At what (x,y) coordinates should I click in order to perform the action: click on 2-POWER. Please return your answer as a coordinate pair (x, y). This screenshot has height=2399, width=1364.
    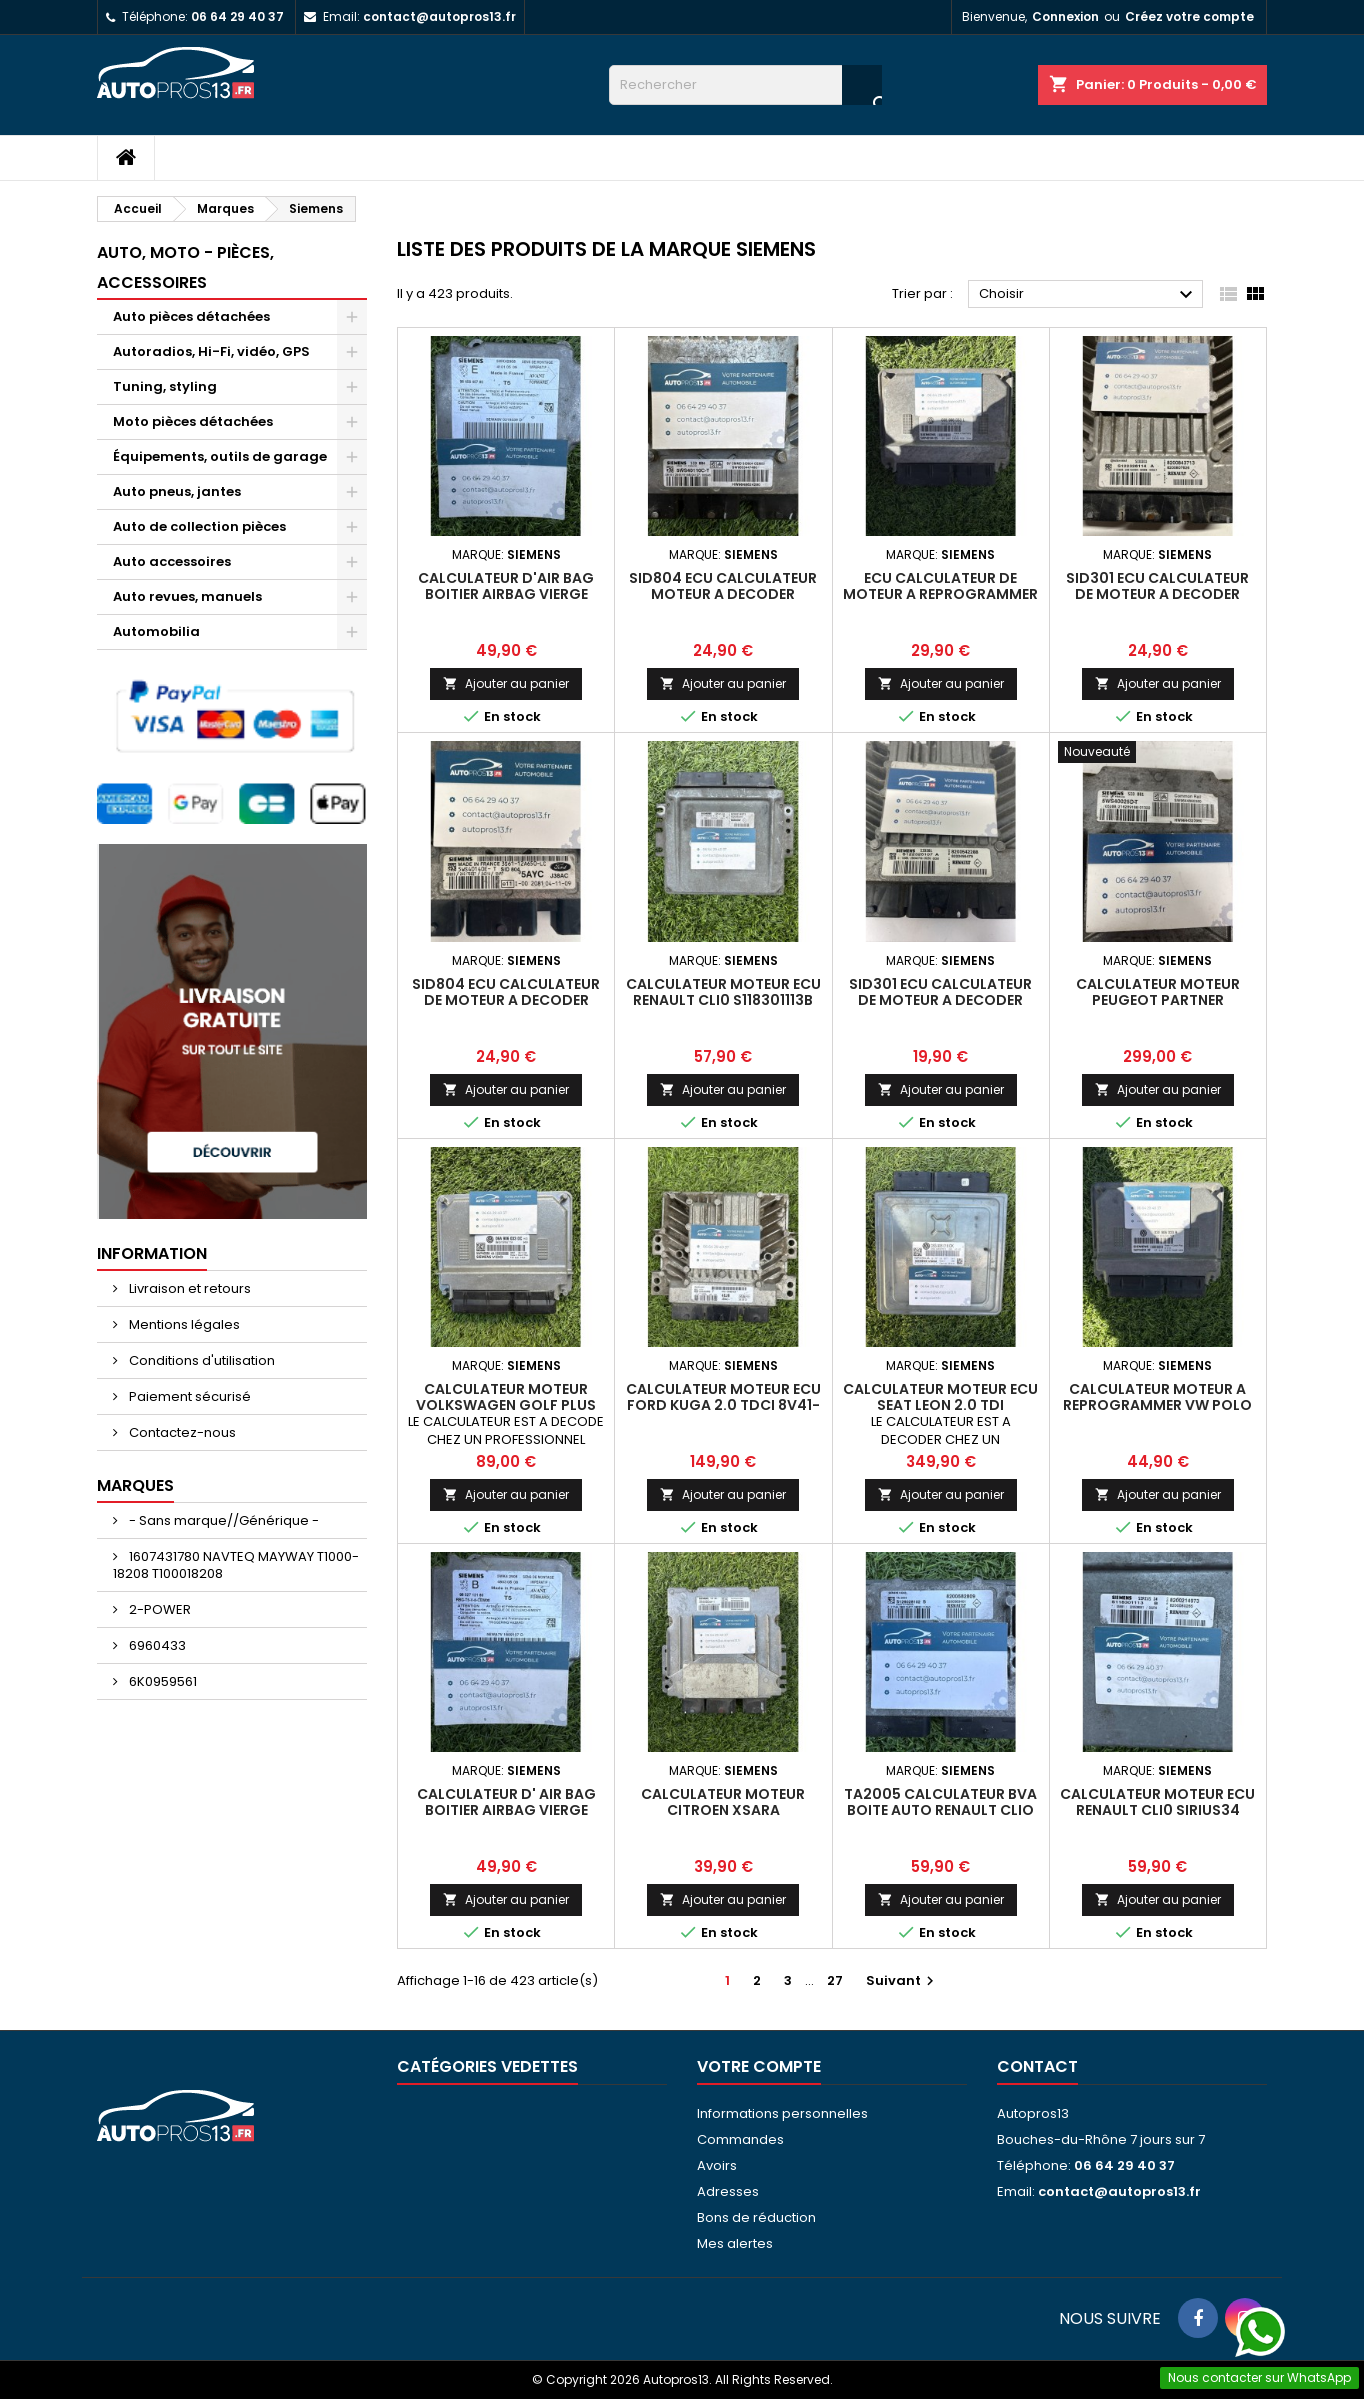
    Looking at the image, I should click on (158, 1609).